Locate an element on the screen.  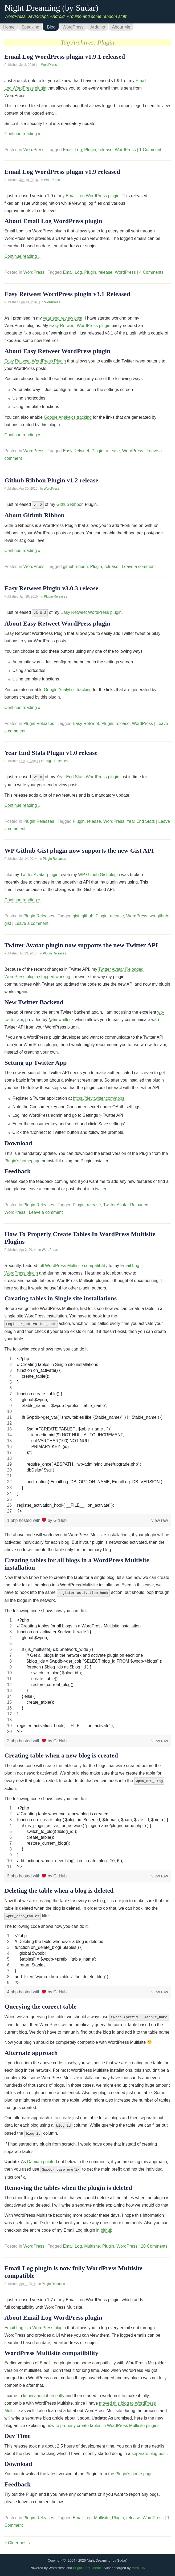
[region] is located at coordinates (87, 1433).